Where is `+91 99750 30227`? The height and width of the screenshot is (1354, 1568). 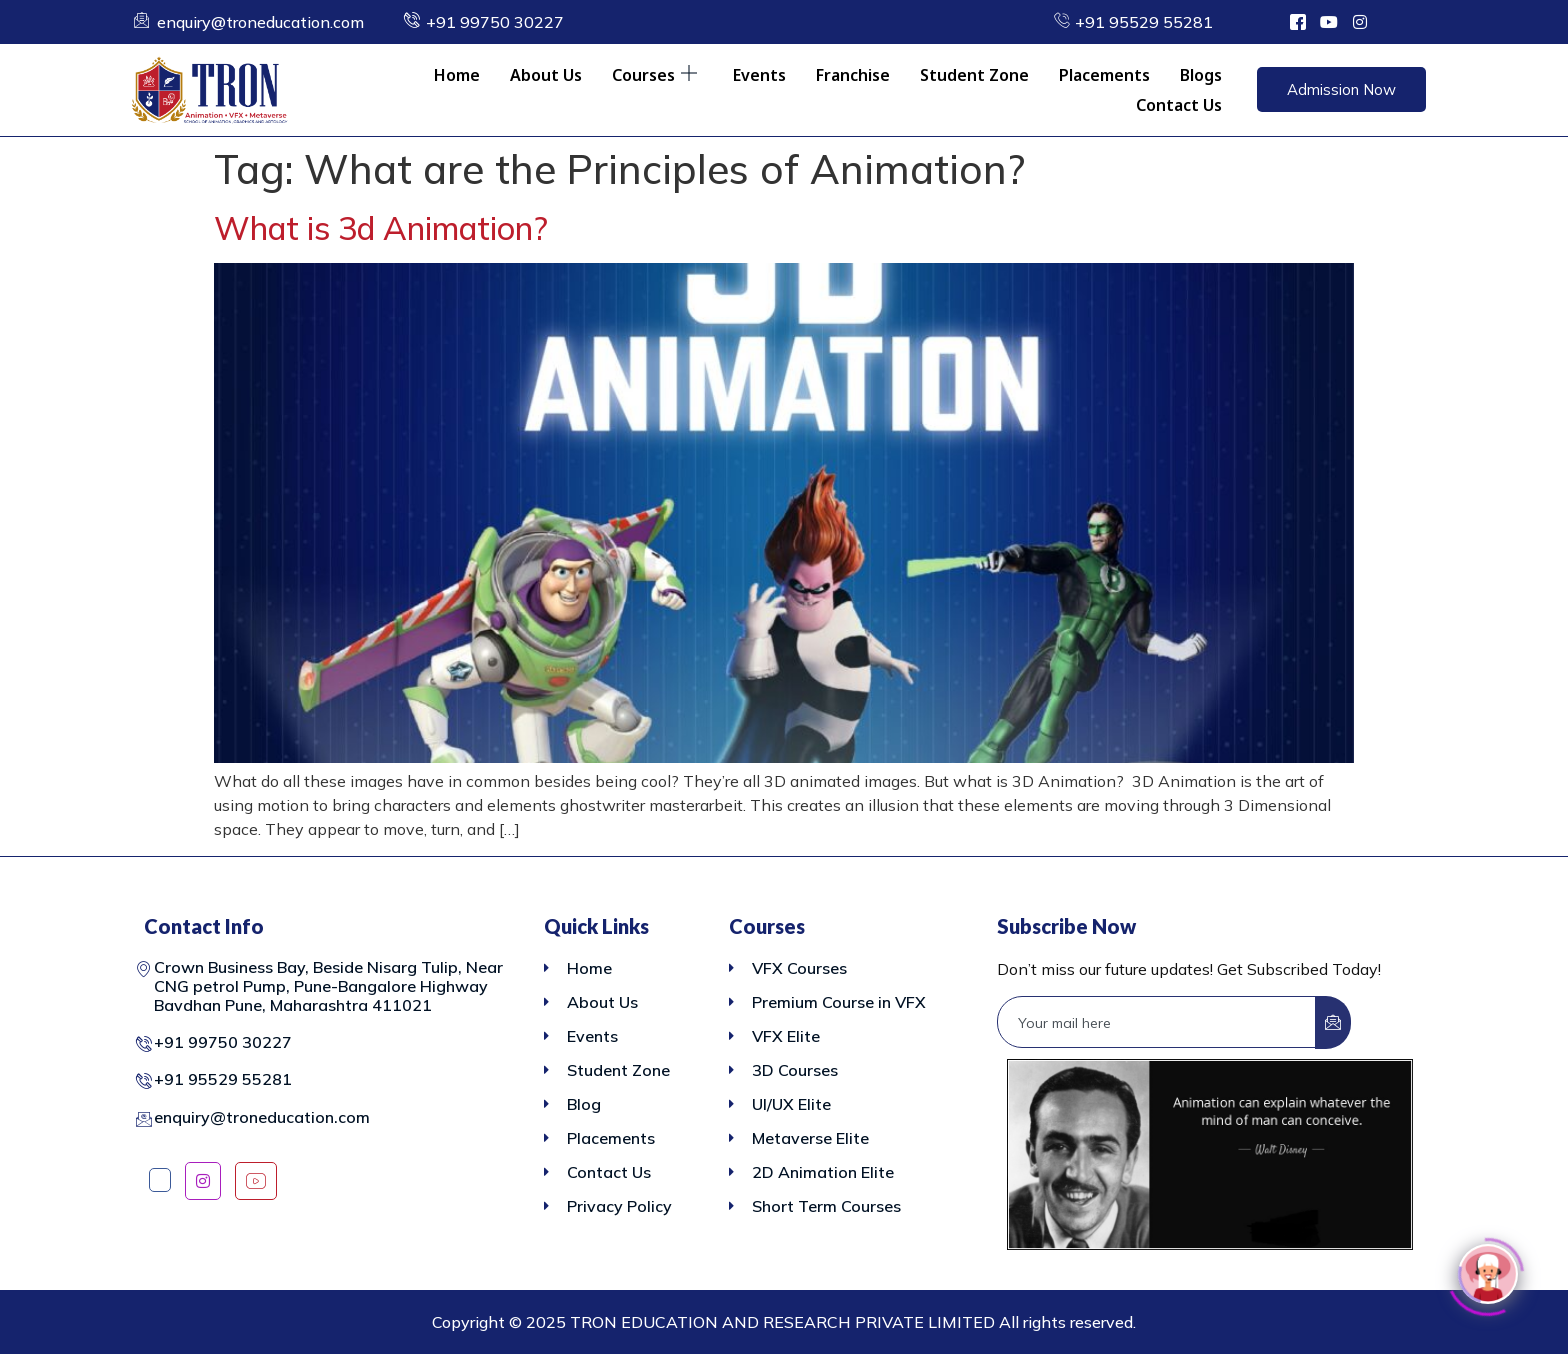
+91 99750 30227 is located at coordinates (223, 1042).